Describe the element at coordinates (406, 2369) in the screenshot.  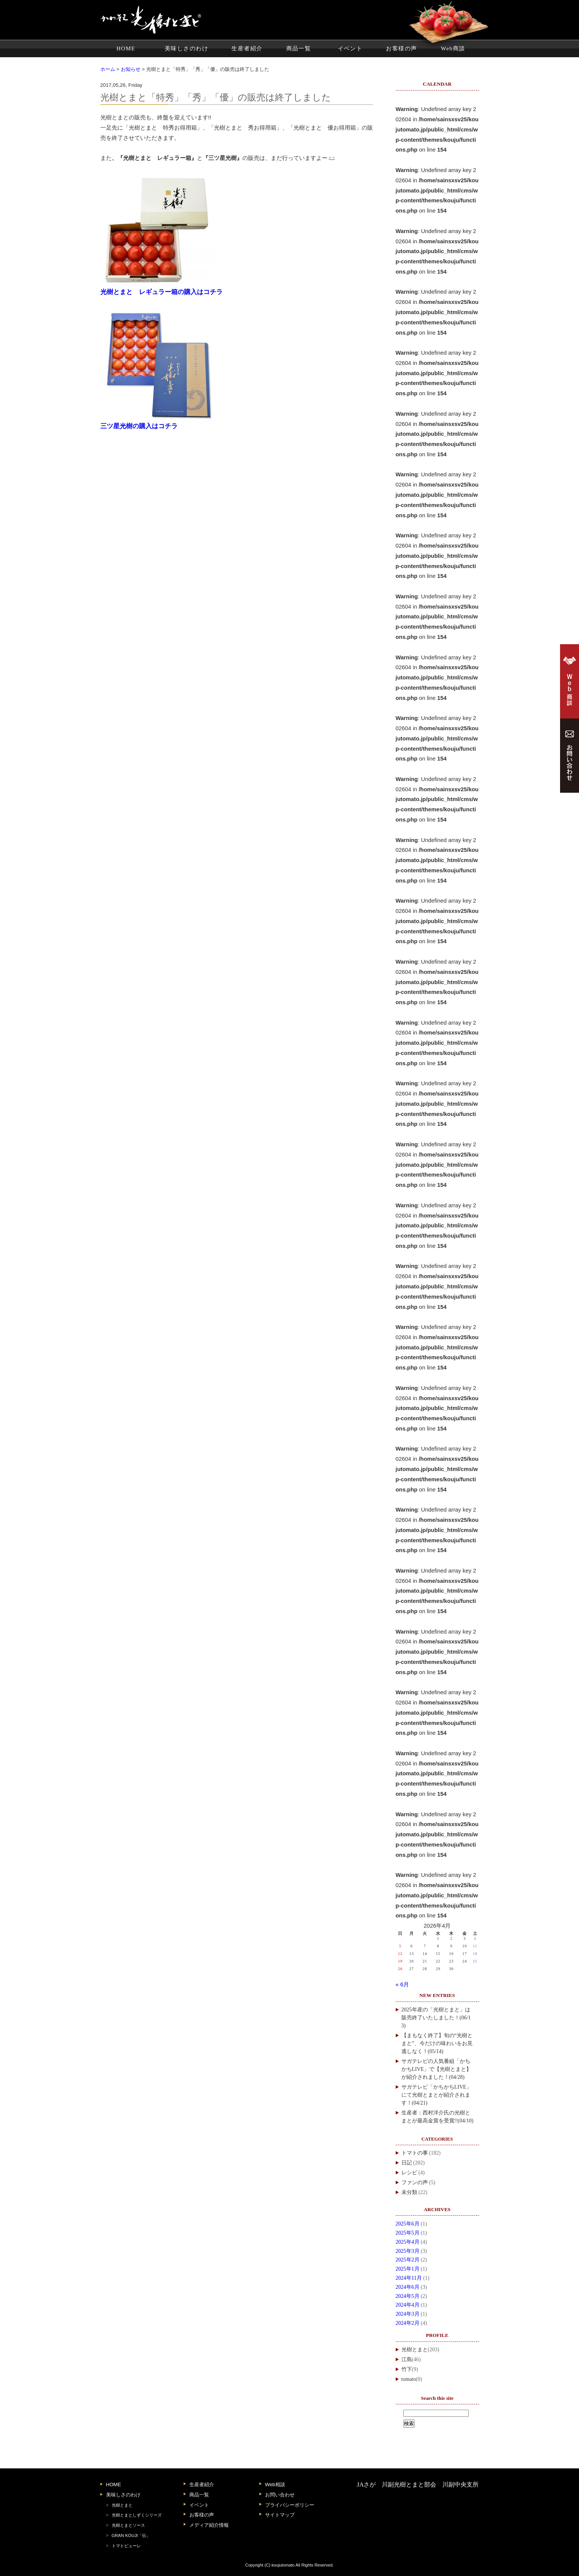
I see `竹下` at that location.